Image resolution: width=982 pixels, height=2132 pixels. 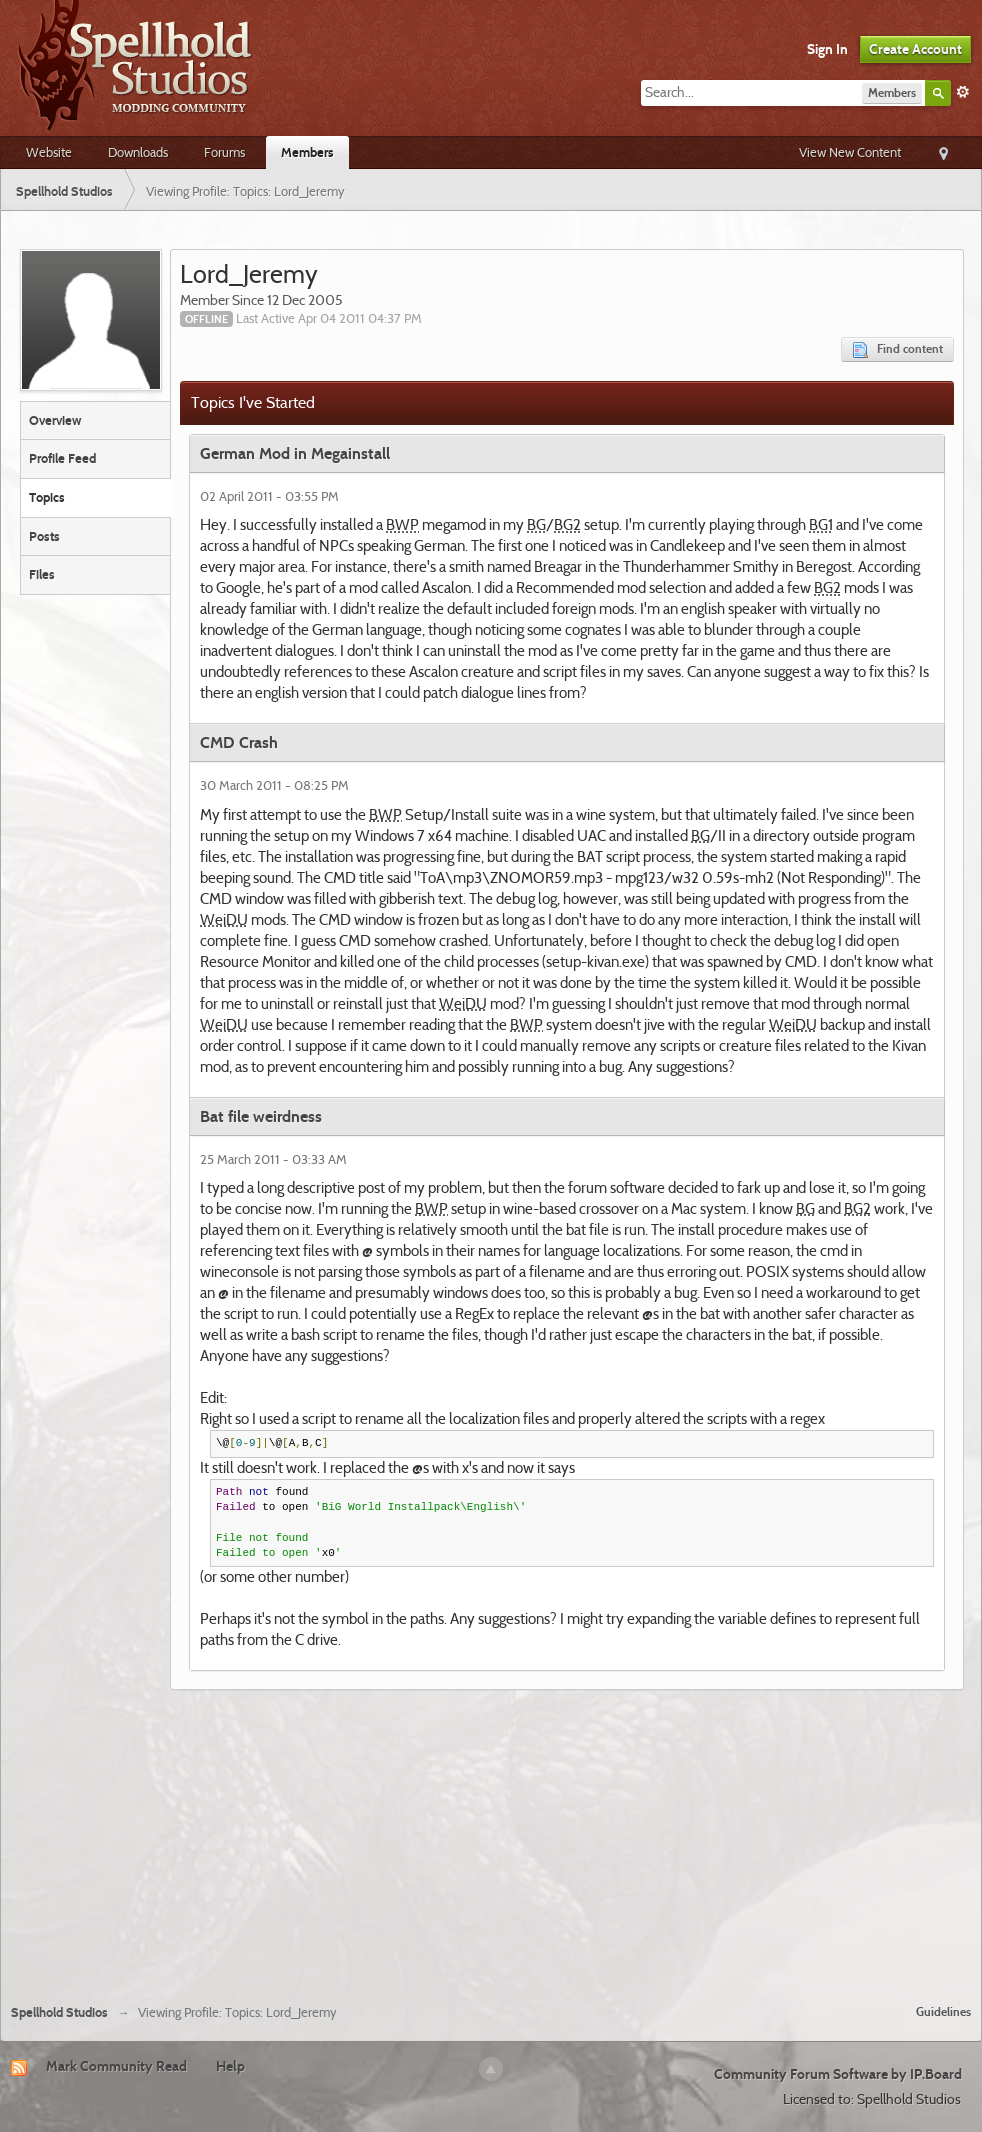 I want to click on Mark Community Read, so click(x=116, y=2066).